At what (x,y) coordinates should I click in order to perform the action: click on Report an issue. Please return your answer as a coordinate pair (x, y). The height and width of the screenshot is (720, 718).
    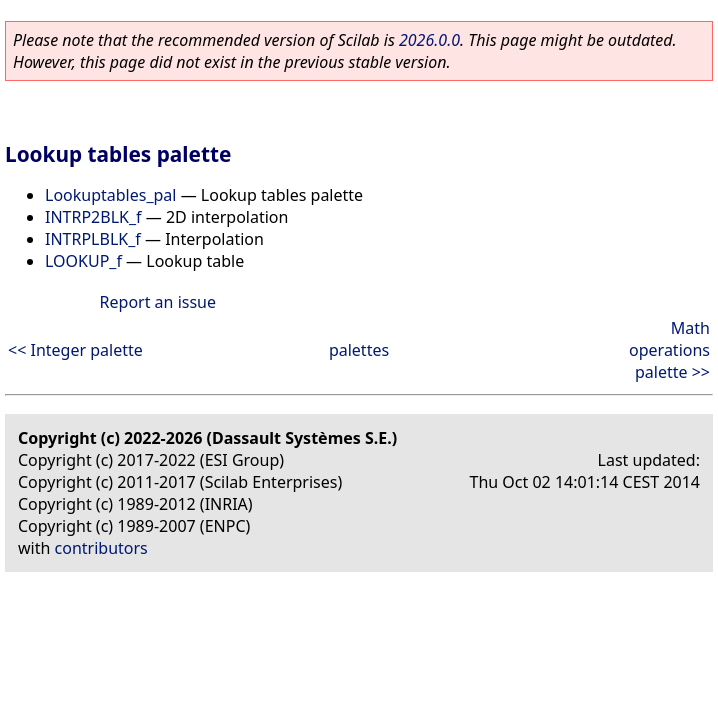
    Looking at the image, I should click on (158, 302).